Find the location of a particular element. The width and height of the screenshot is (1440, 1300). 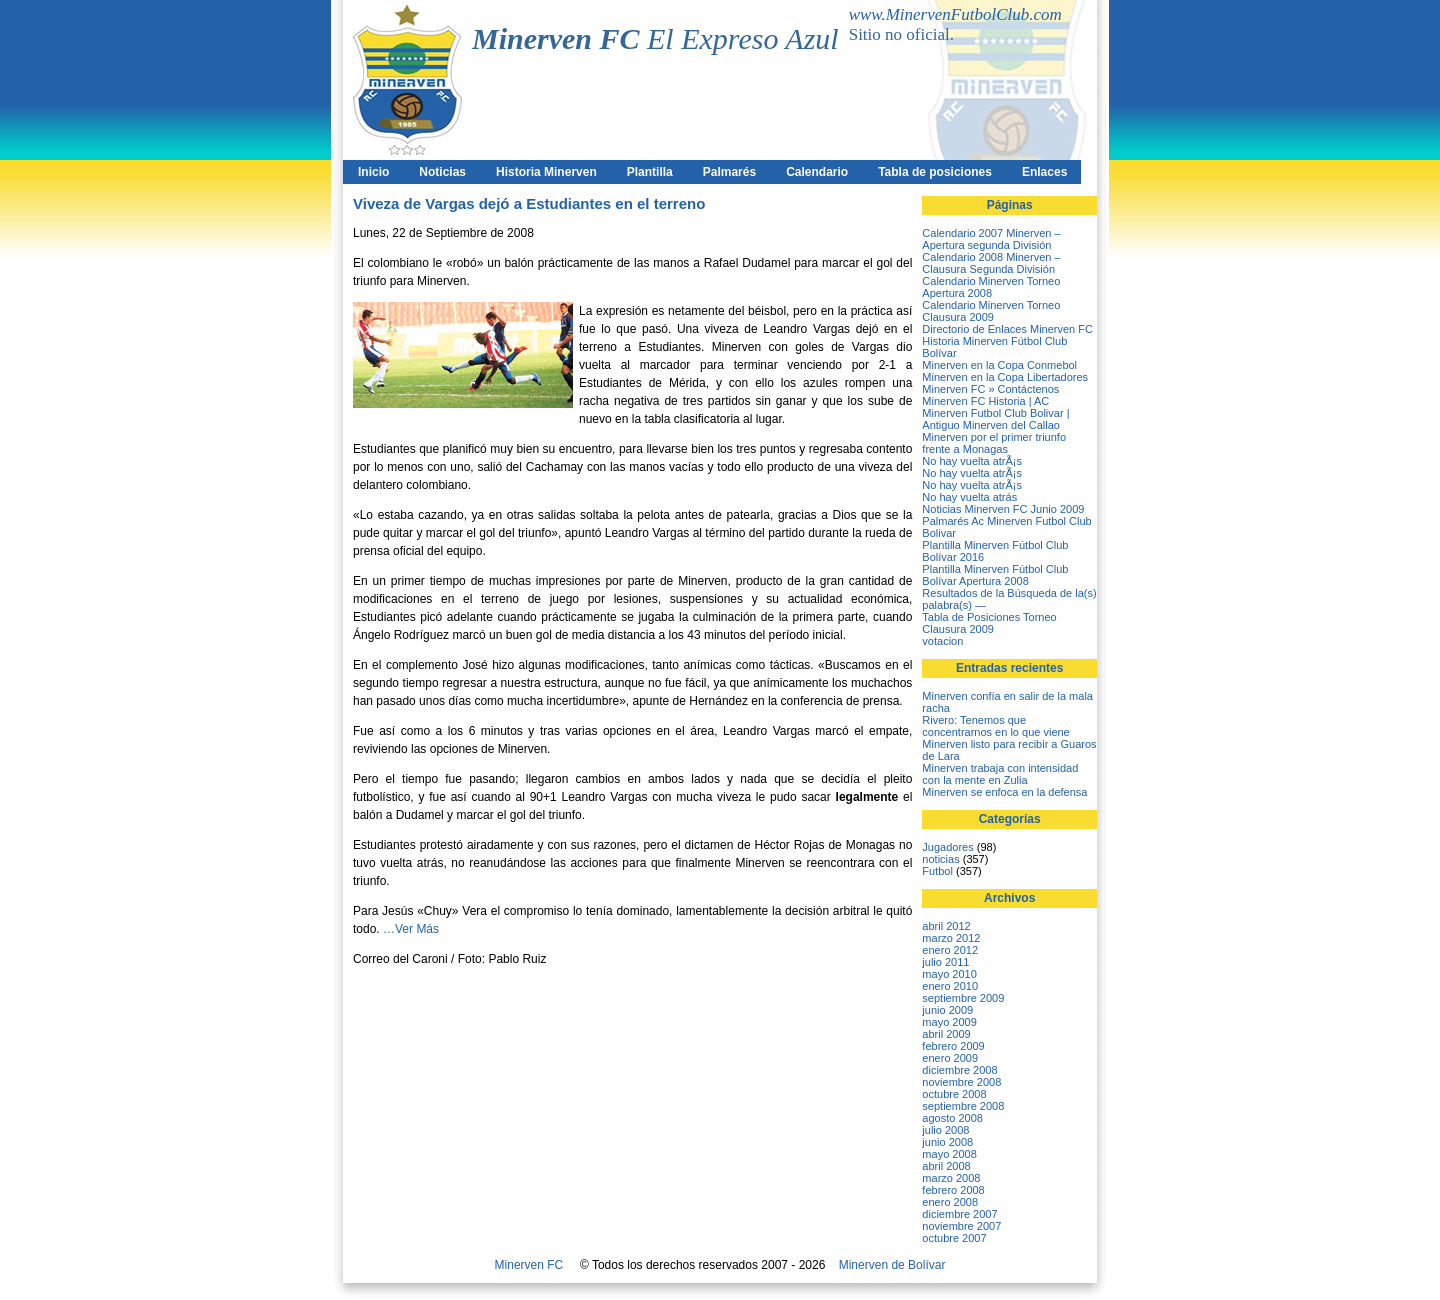

mayo 2008 is located at coordinates (949, 1154).